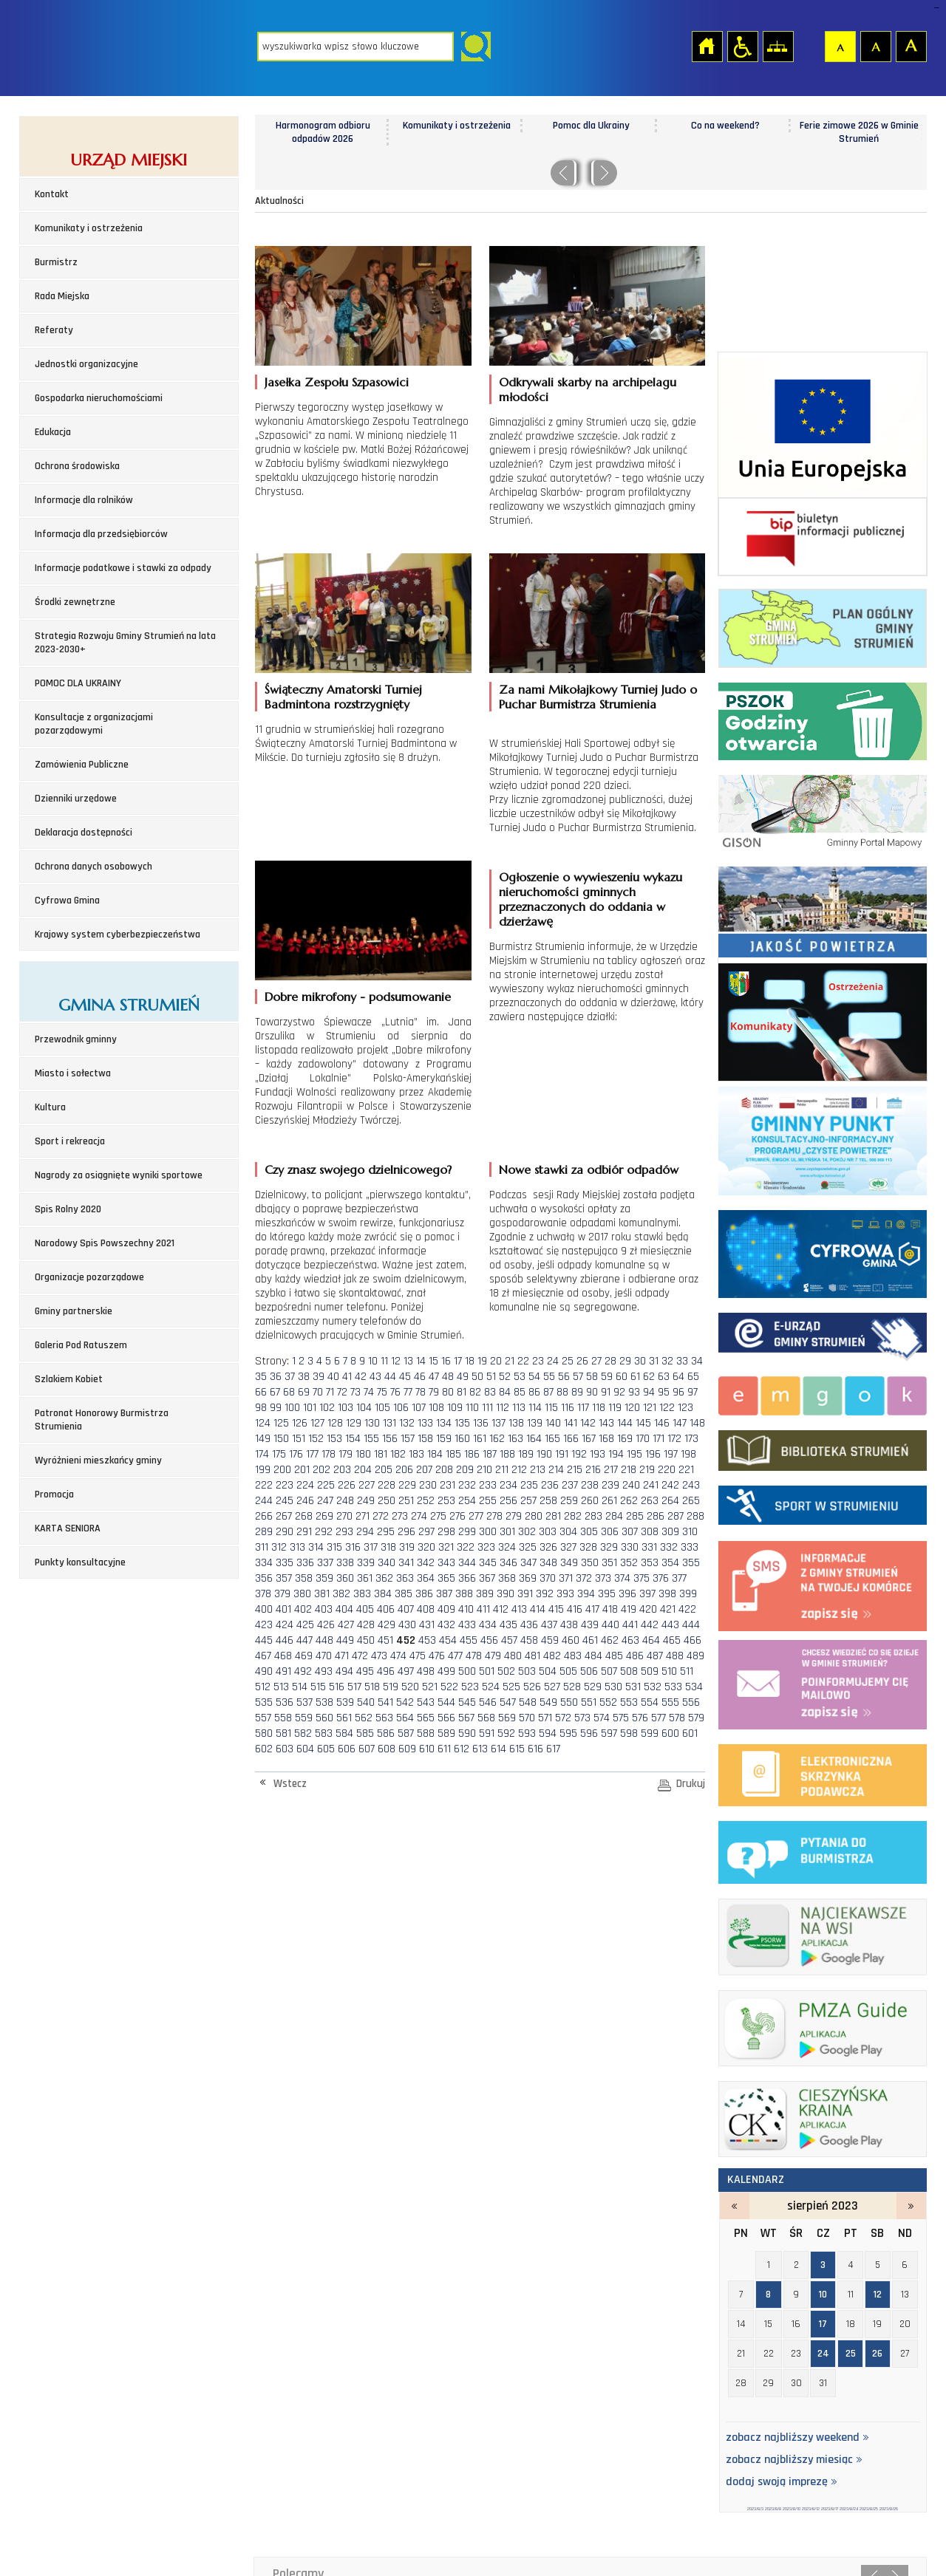 The width and height of the screenshot is (946, 2576). What do you see at coordinates (839, 46) in the screenshot?
I see `Czcionka domyślna [button]` at bounding box center [839, 46].